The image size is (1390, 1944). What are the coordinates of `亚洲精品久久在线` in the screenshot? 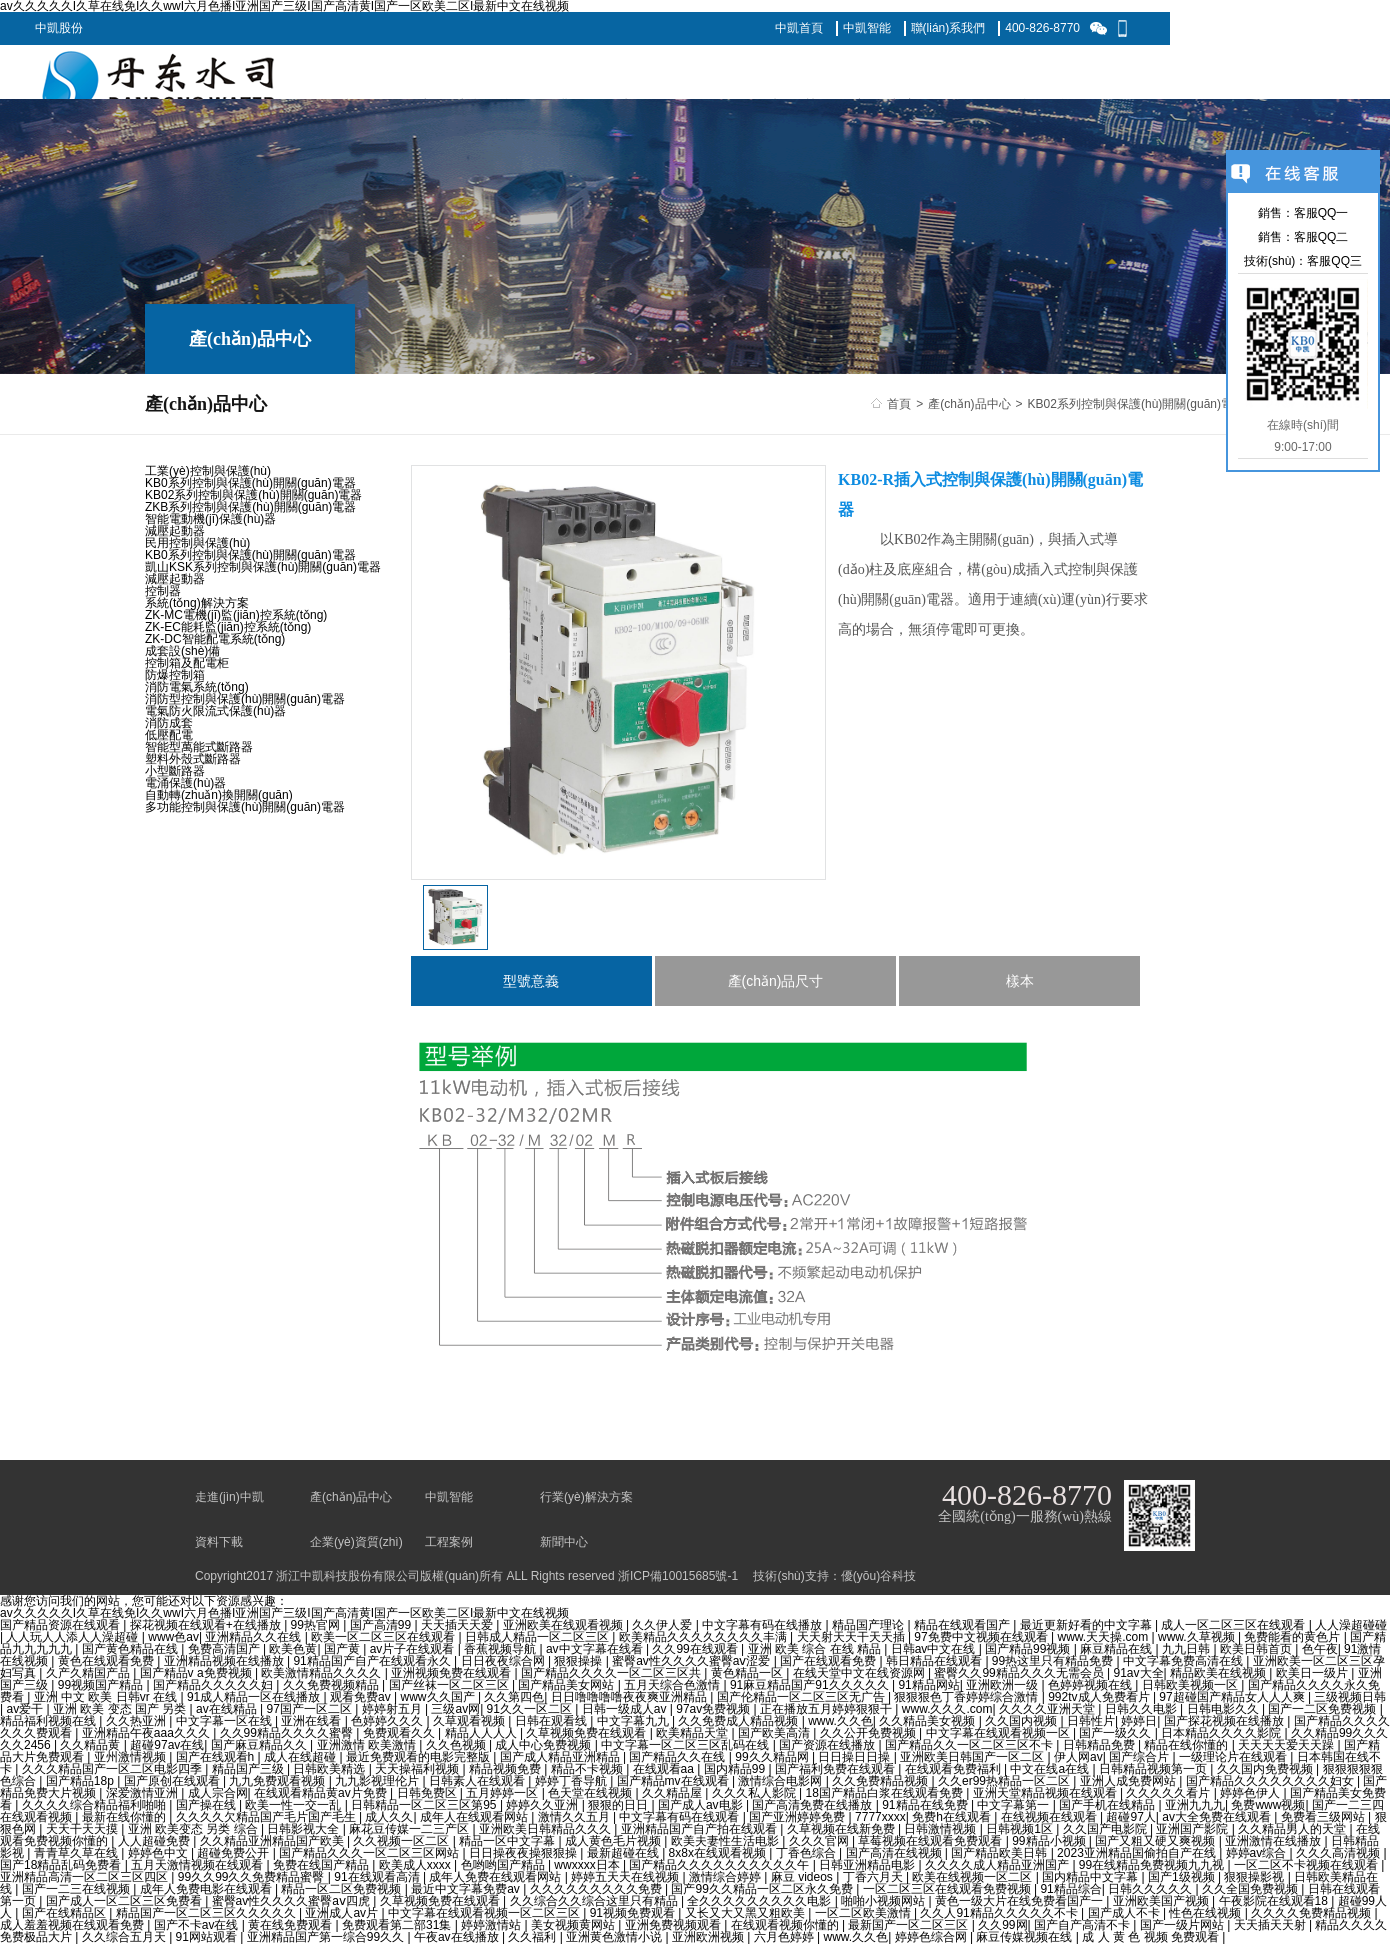 It's located at (254, 1637).